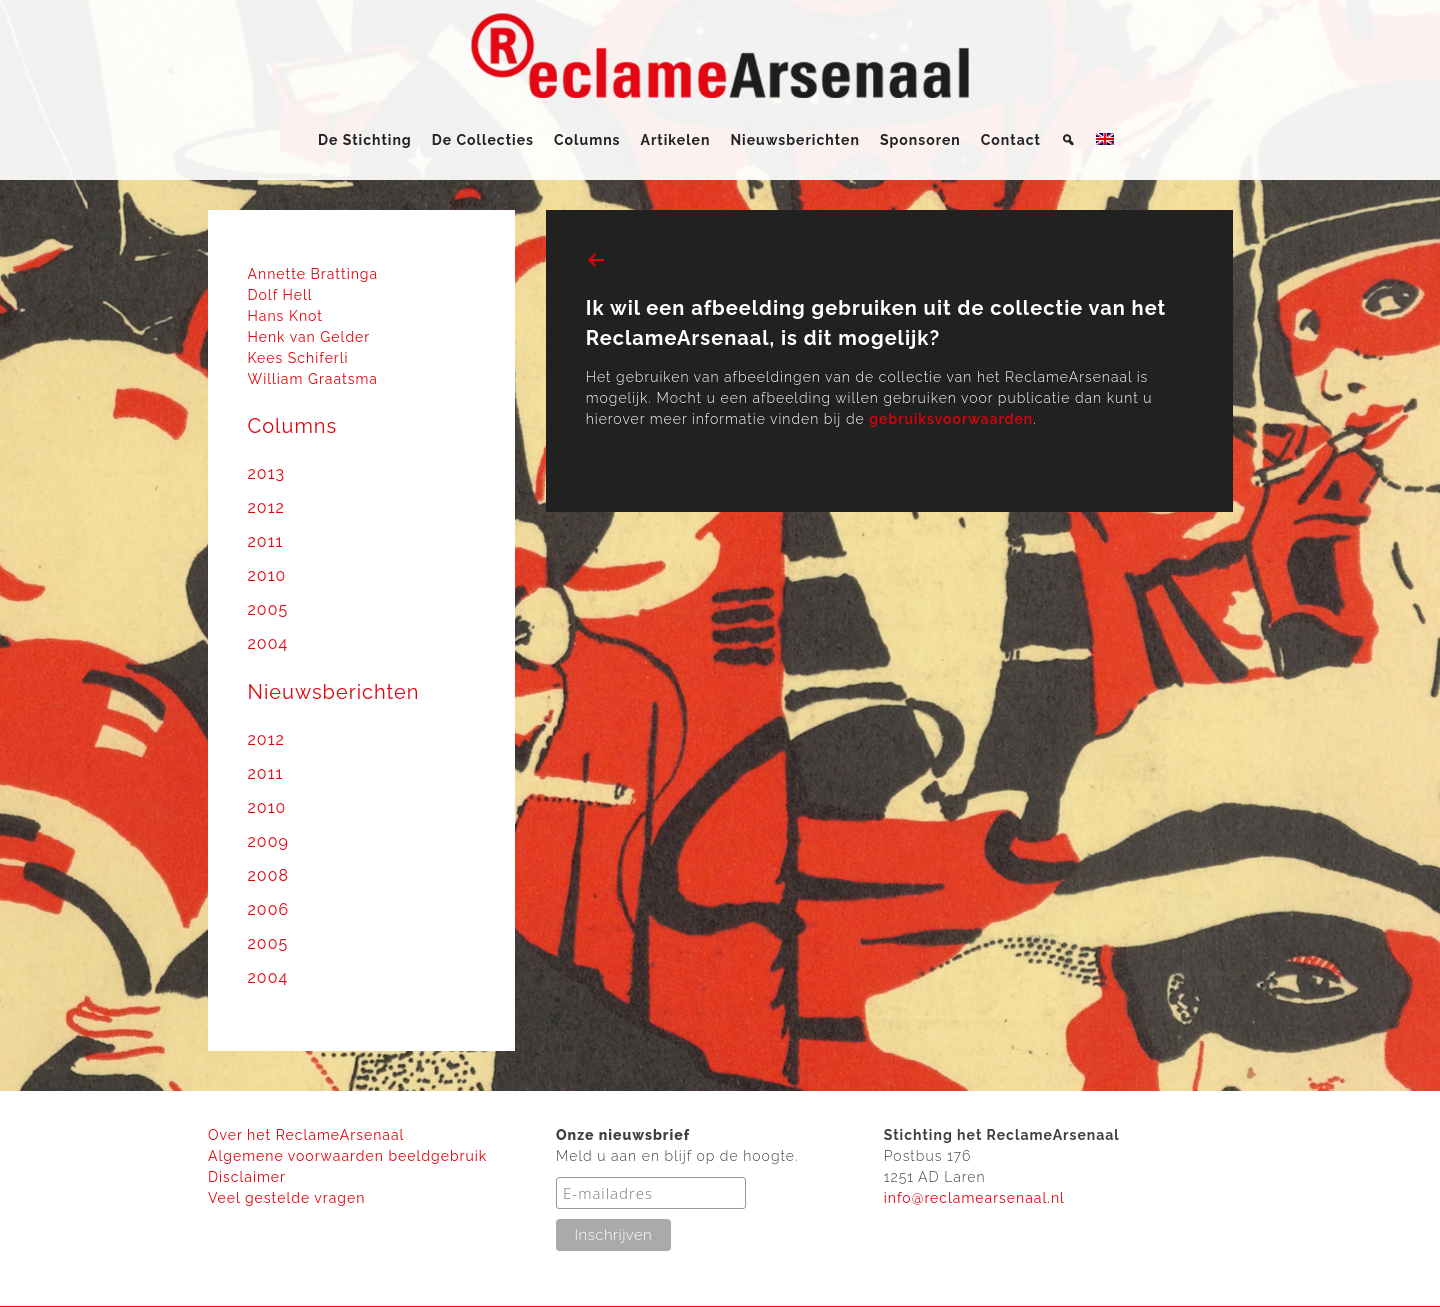 The height and width of the screenshot is (1307, 1440). Describe the element at coordinates (266, 541) in the screenshot. I see `2011` at that location.